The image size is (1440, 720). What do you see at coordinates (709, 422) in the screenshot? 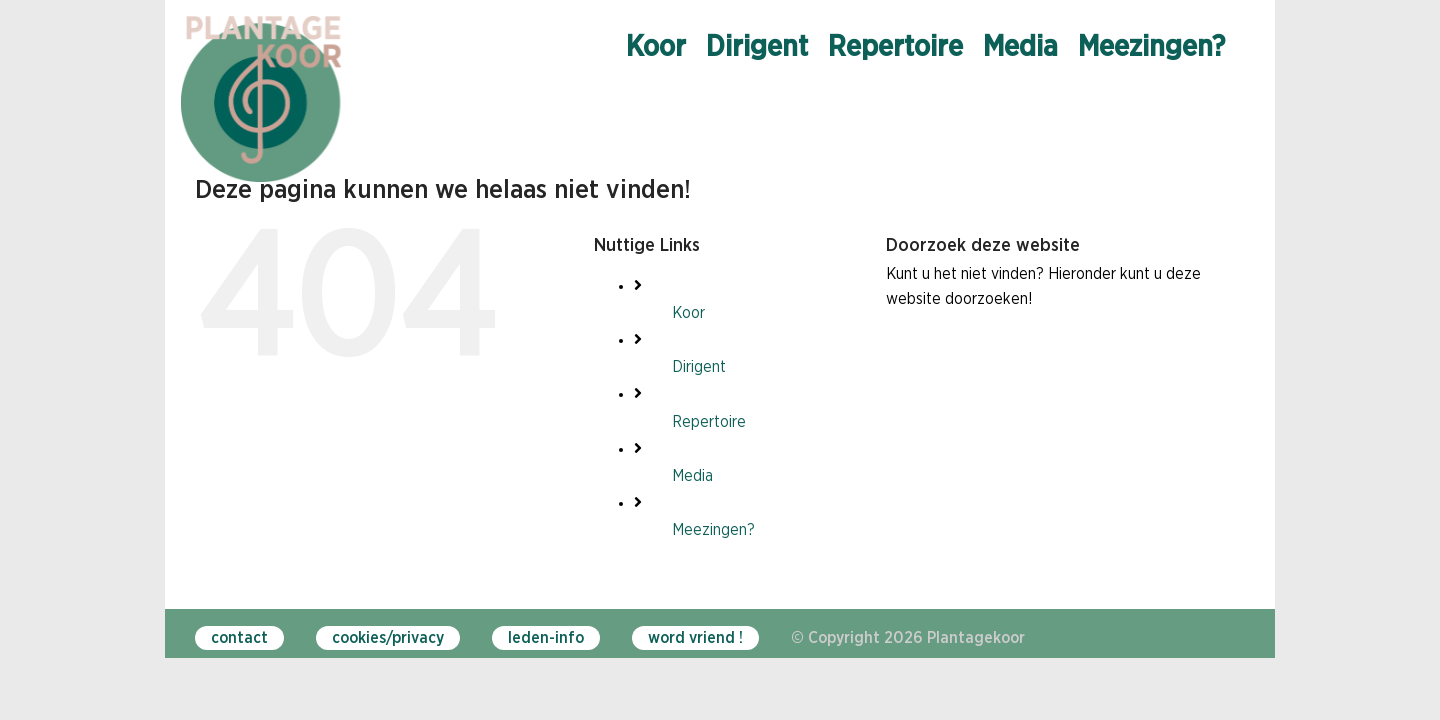
I see `Repertoire` at bounding box center [709, 422].